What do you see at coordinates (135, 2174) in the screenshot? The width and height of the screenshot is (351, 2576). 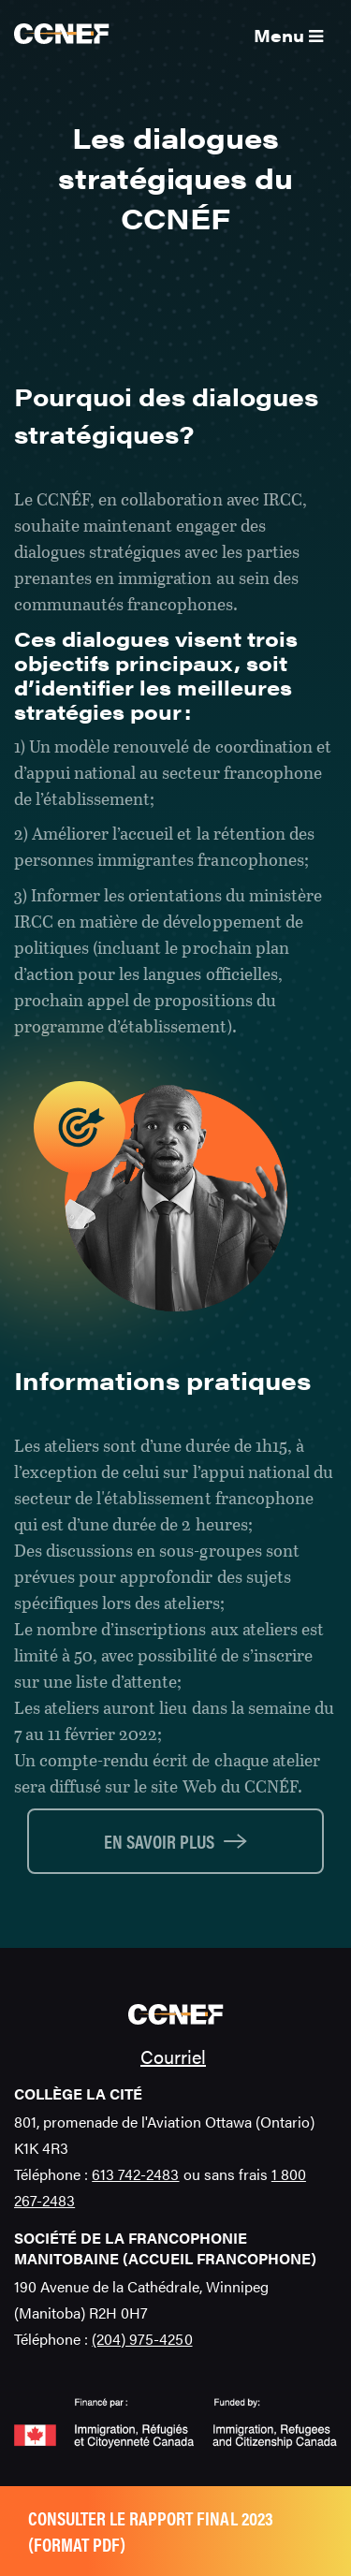 I see `613 742-2483` at bounding box center [135, 2174].